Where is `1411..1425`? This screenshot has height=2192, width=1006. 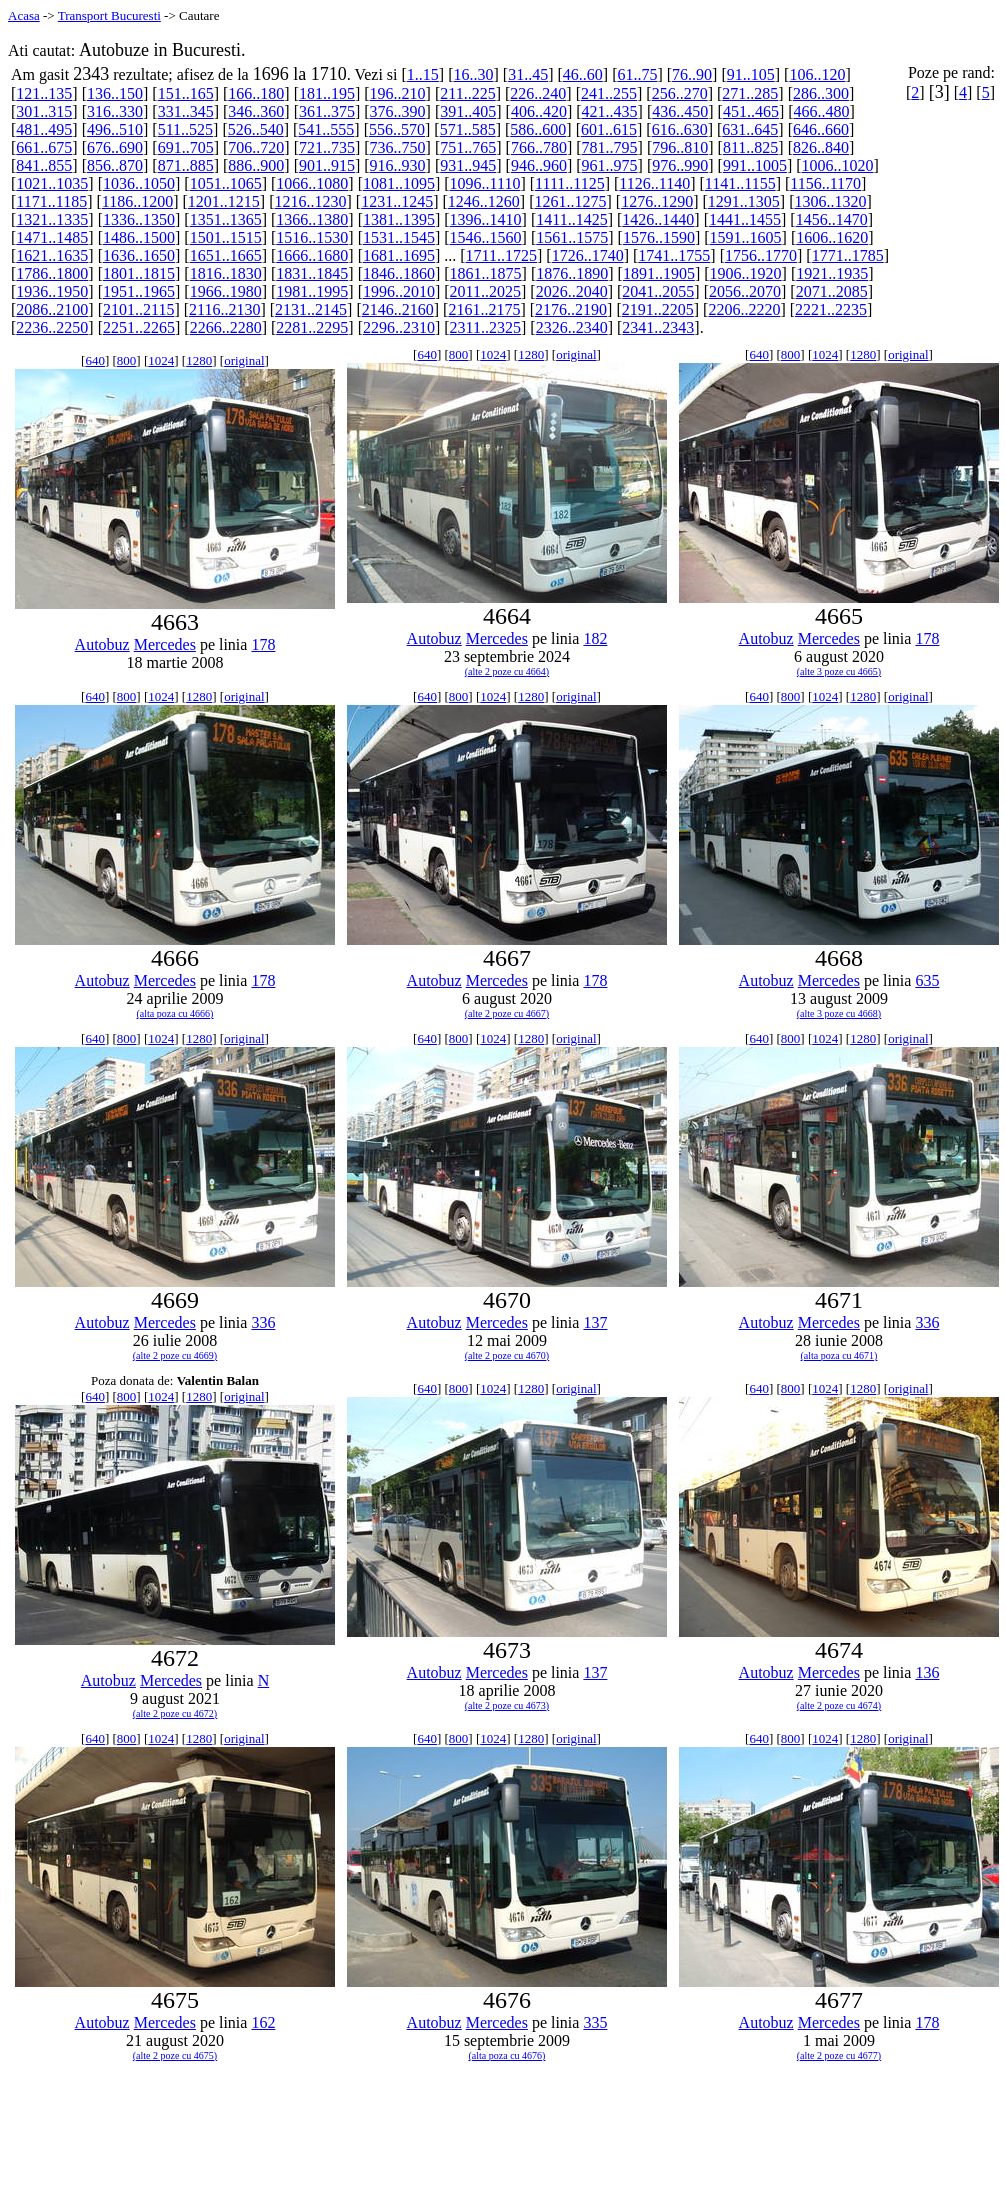
1411..1425 is located at coordinates (571, 219).